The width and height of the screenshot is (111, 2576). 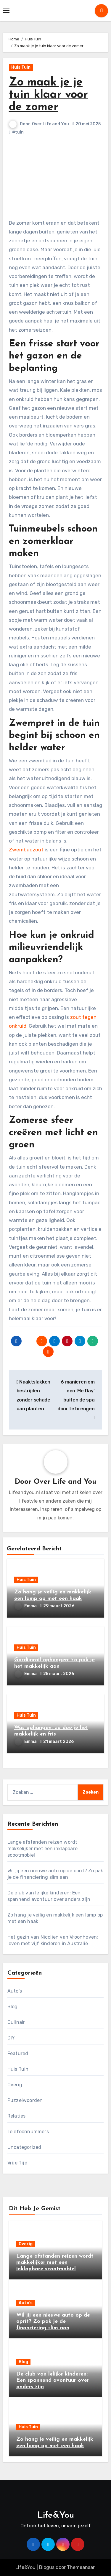 I want to click on Auto's, so click(x=14, y=1991).